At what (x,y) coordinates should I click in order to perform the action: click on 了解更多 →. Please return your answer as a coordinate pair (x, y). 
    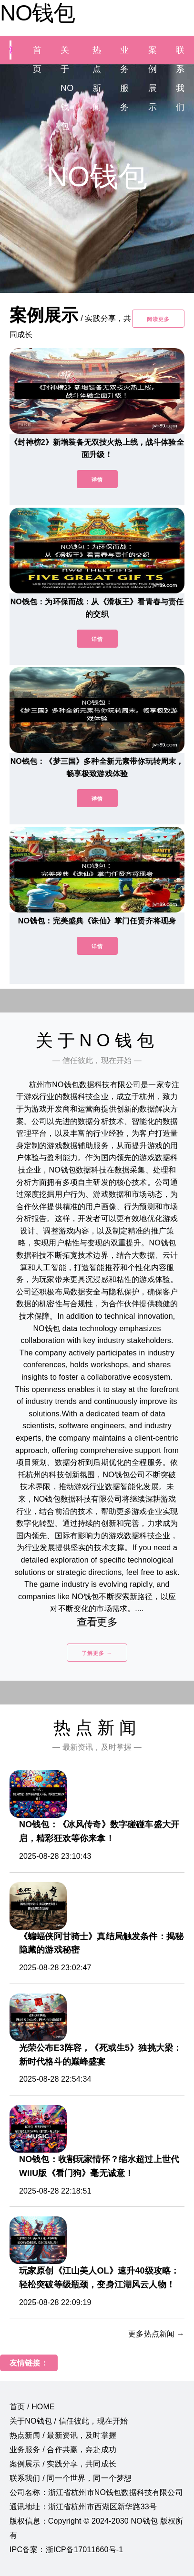
    Looking at the image, I should click on (97, 1653).